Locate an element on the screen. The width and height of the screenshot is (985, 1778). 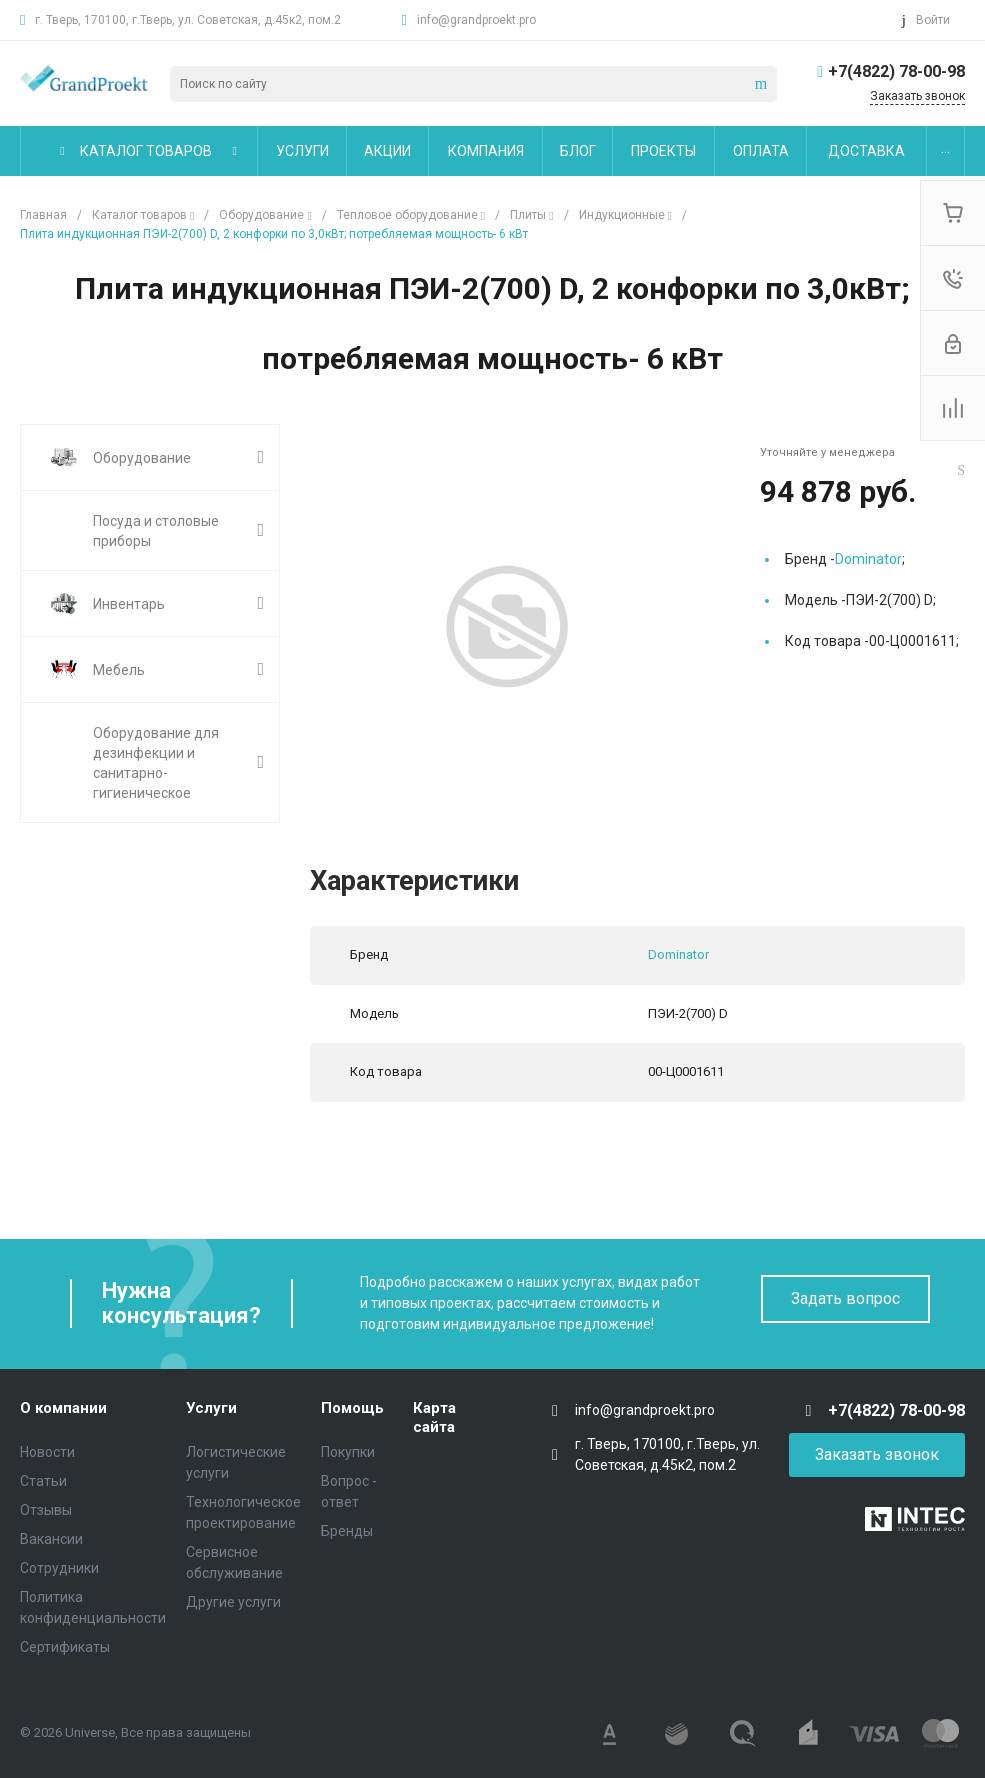
Dominator is located at coordinates (868, 559).